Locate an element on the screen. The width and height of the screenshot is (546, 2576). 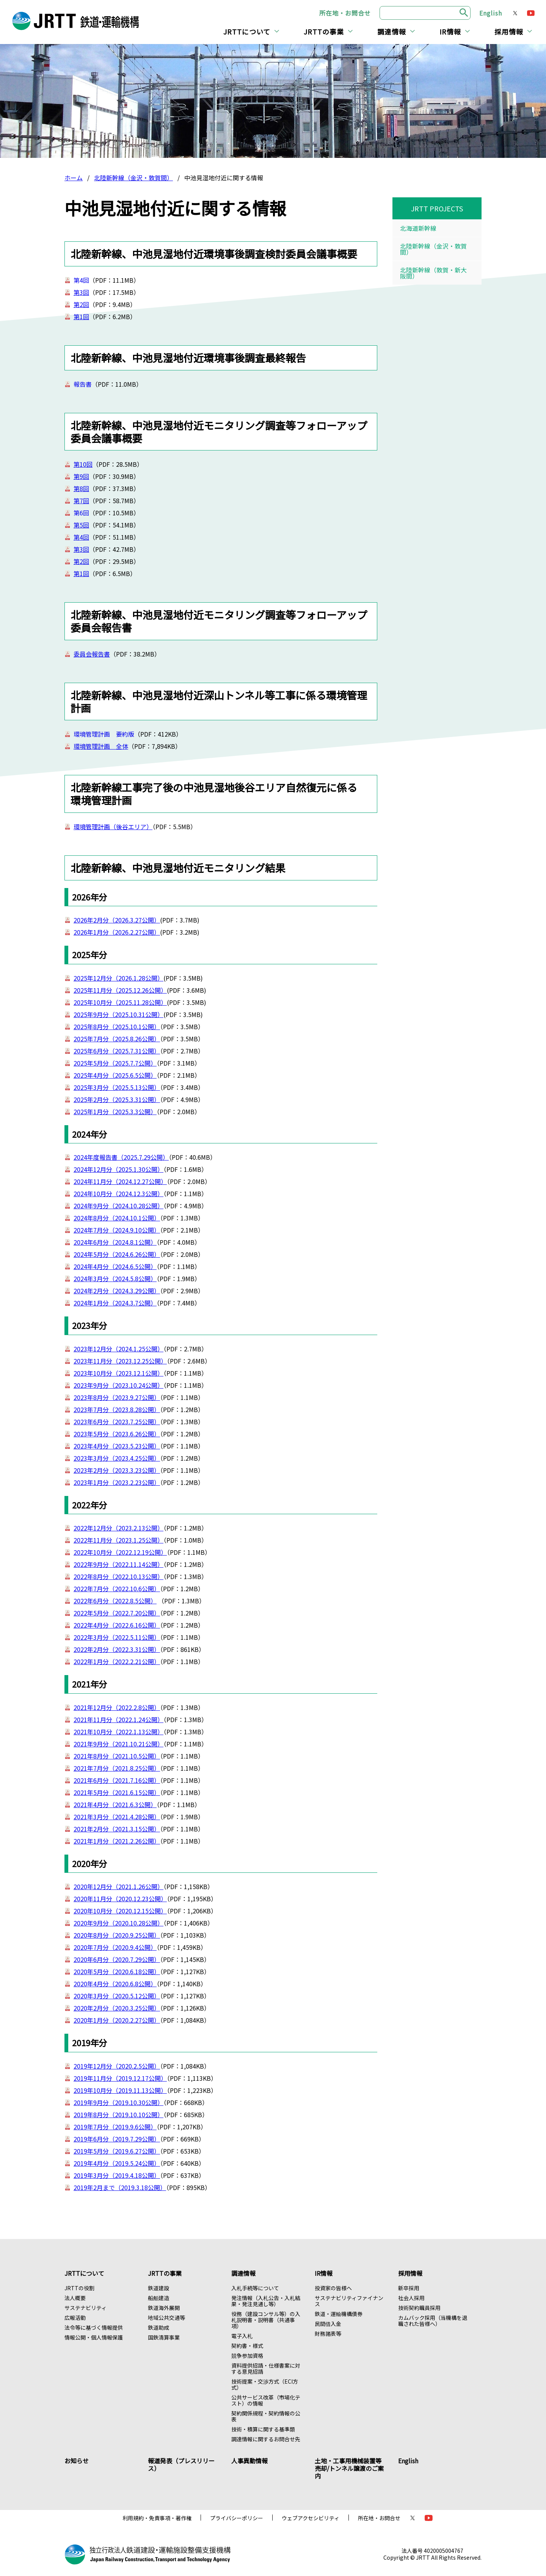
2019年4月分（2019.5.24公開） is located at coordinates (117, 2163).